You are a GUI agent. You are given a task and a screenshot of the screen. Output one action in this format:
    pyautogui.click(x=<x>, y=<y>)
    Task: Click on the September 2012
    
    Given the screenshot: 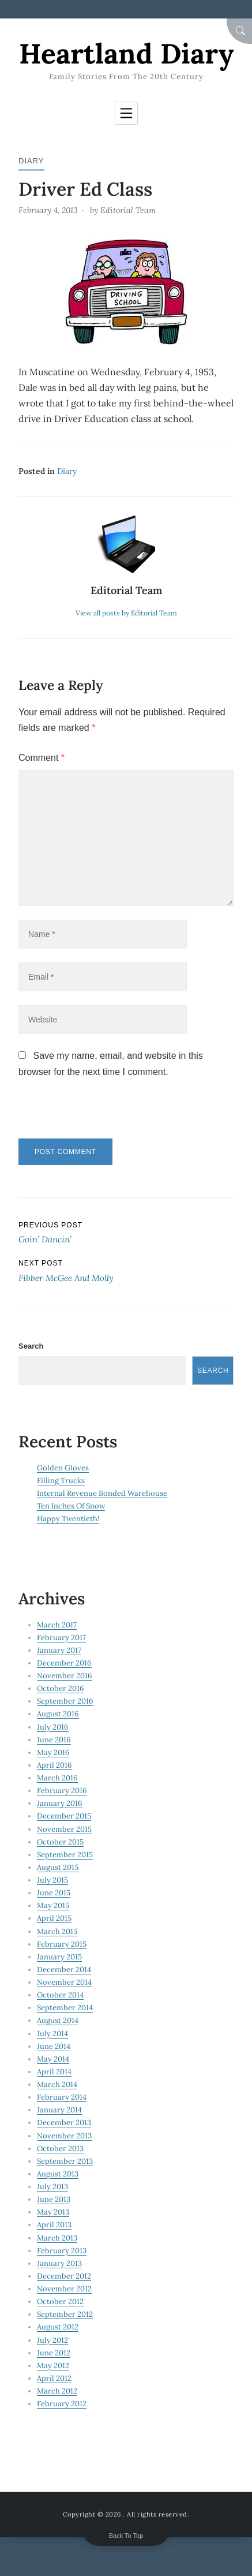 What is the action you would take?
    pyautogui.click(x=65, y=2314)
    